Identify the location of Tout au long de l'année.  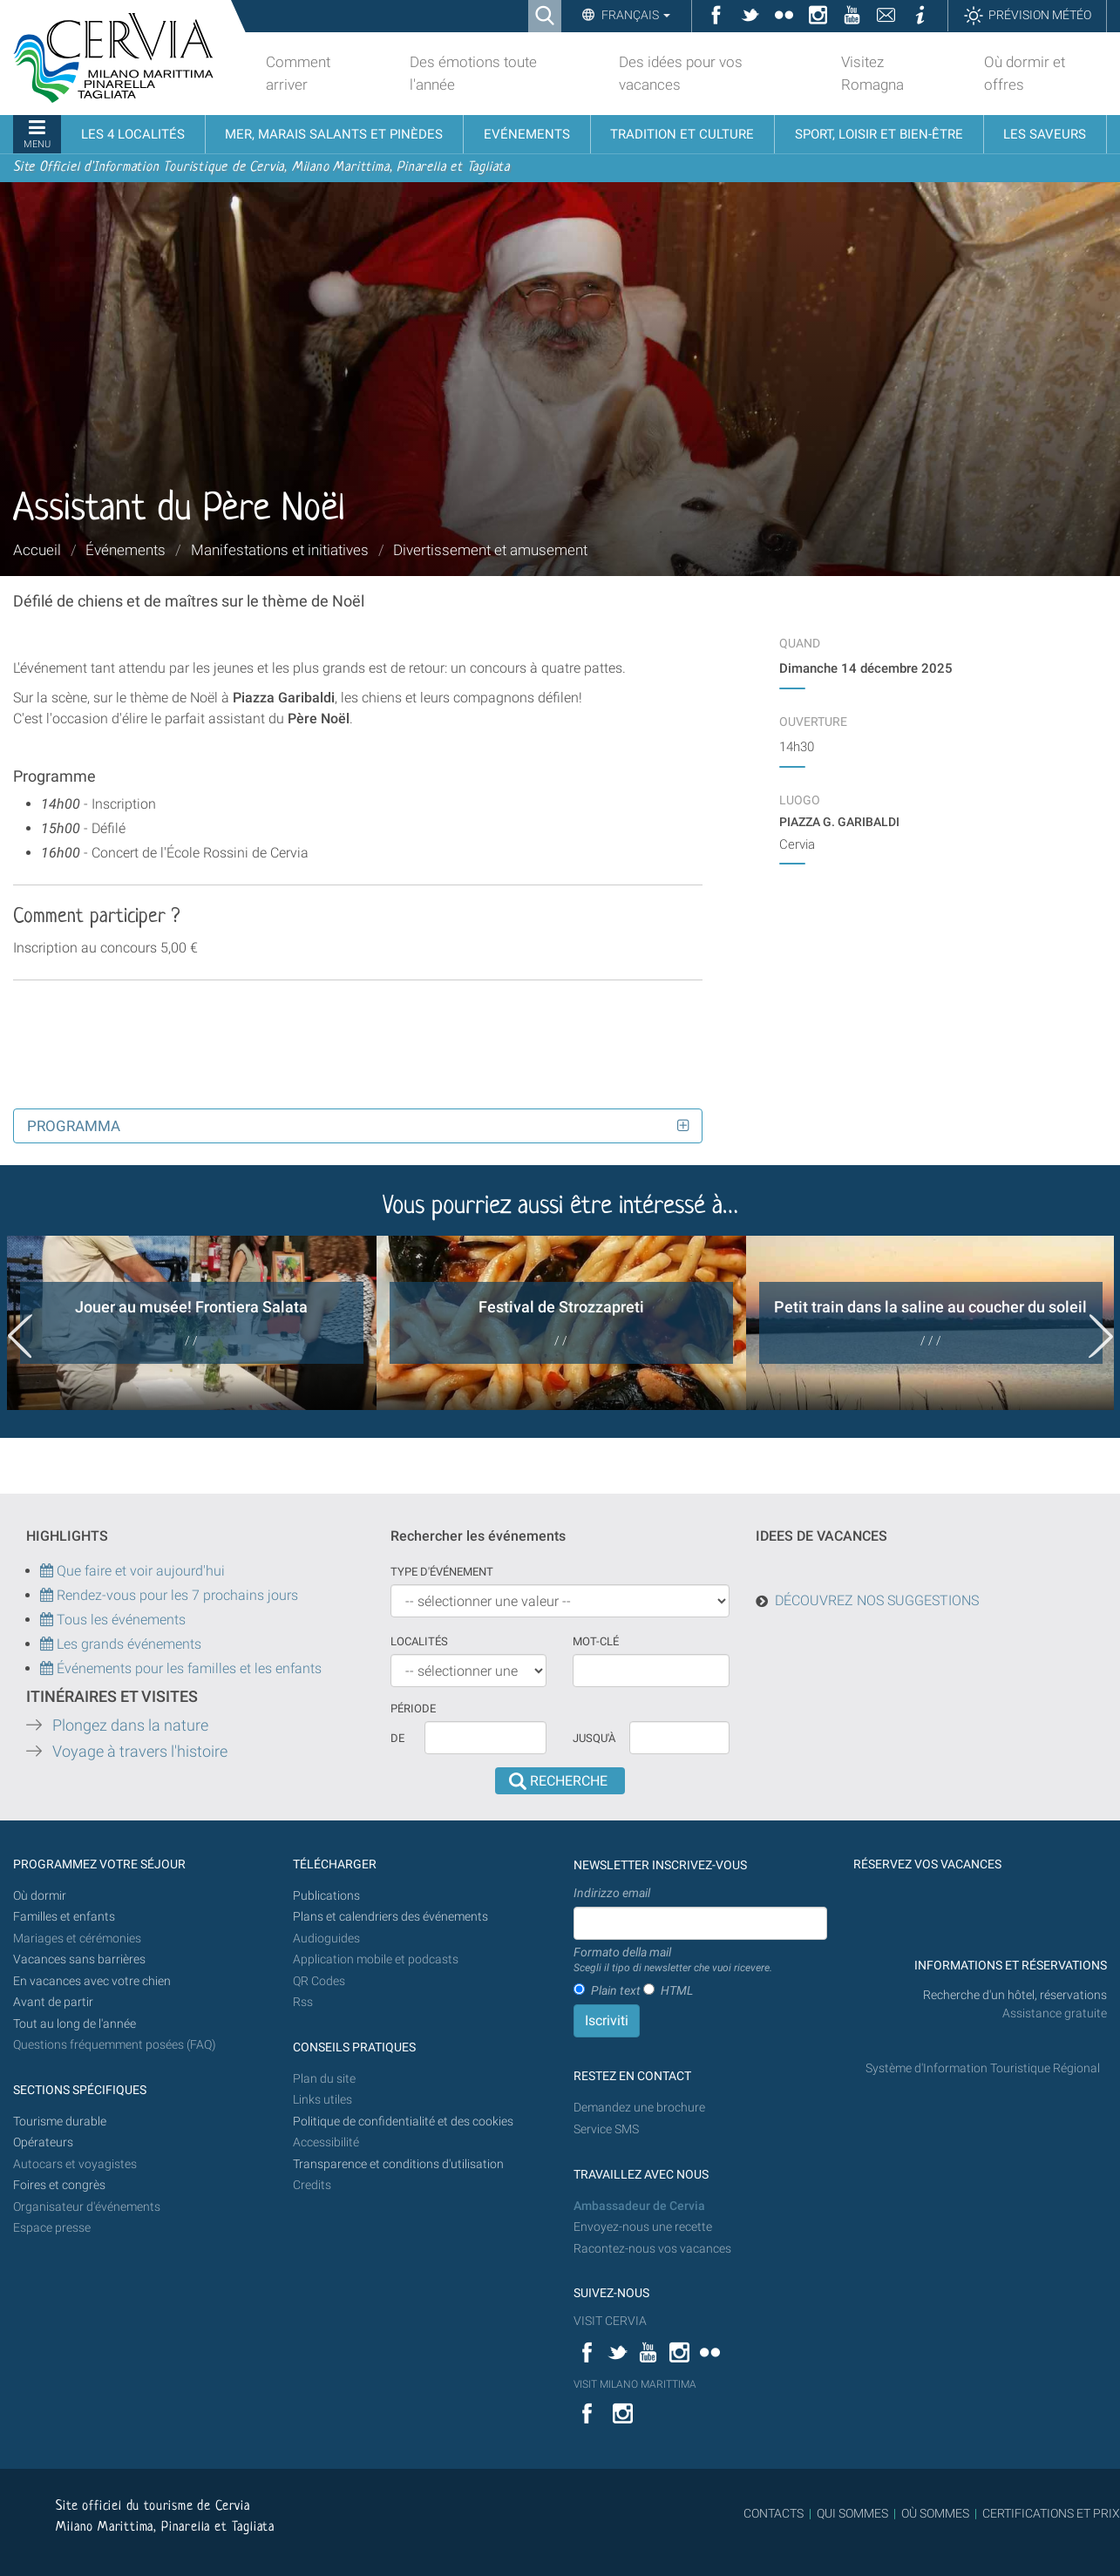
(74, 2024).